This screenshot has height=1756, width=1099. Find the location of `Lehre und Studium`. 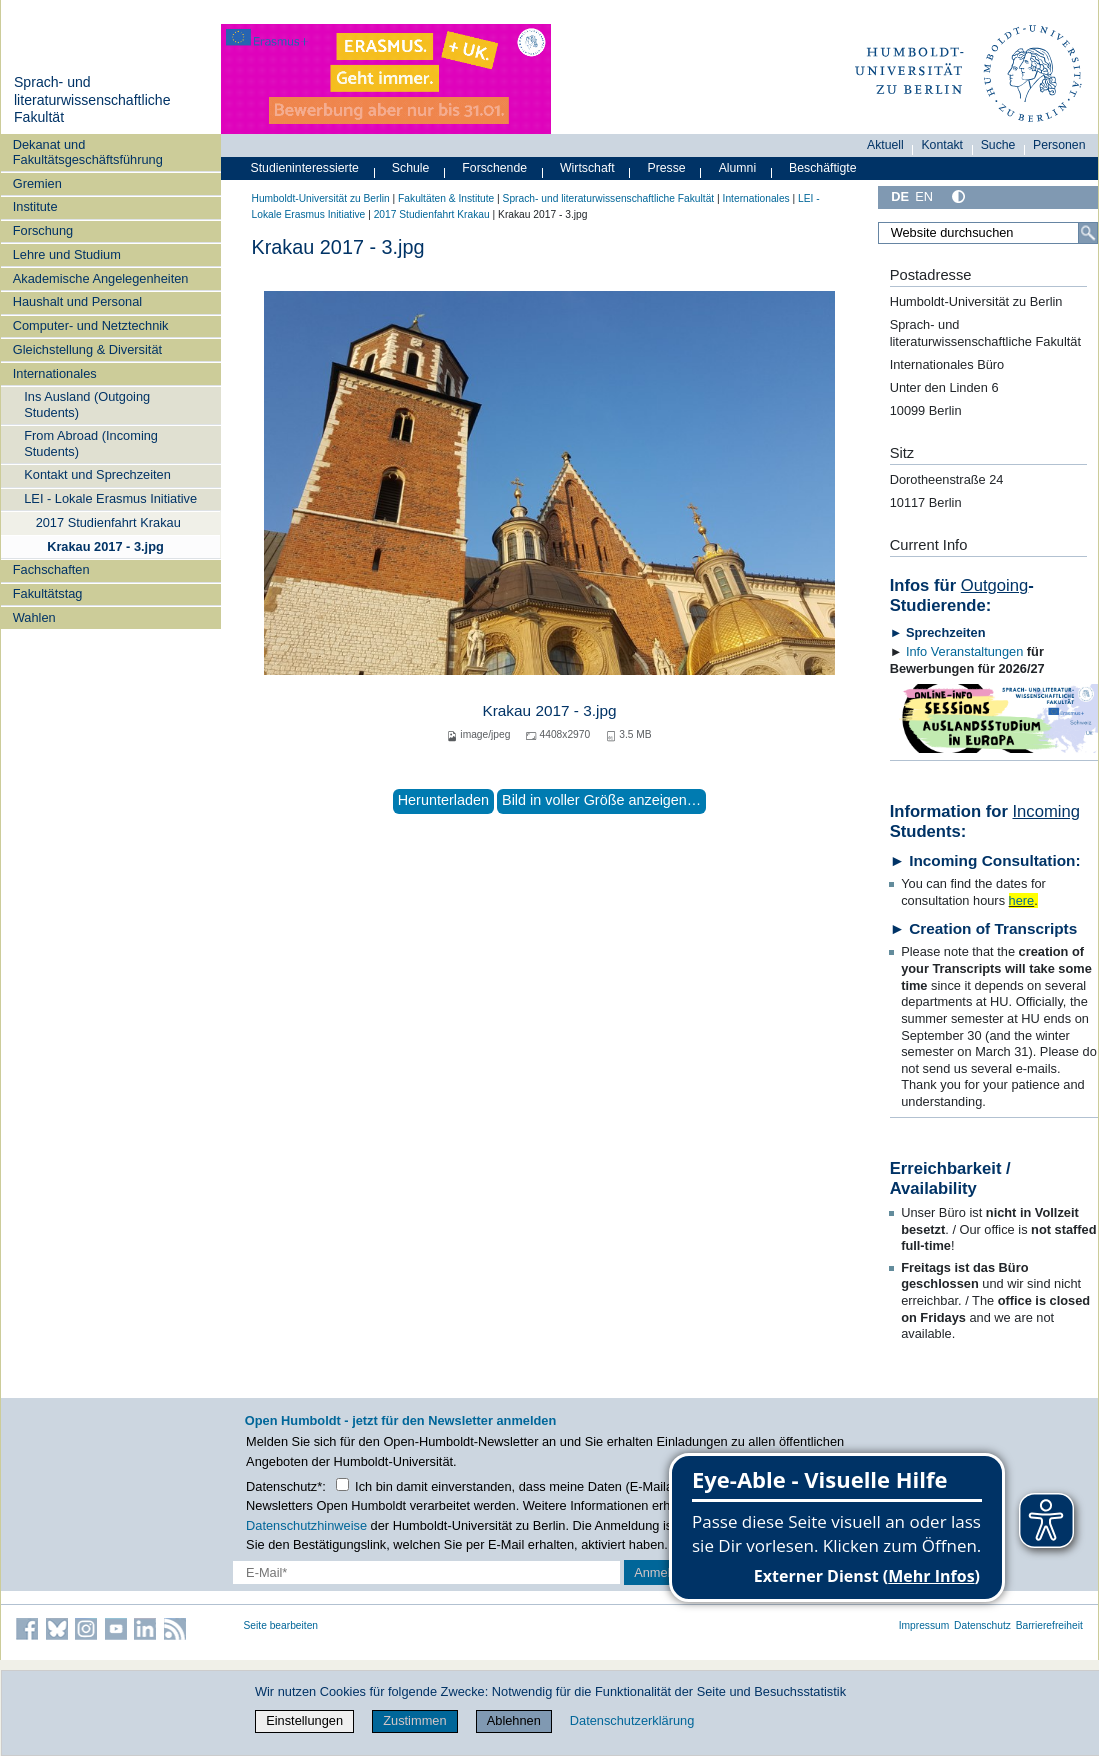

Lehre und Studium is located at coordinates (67, 254).